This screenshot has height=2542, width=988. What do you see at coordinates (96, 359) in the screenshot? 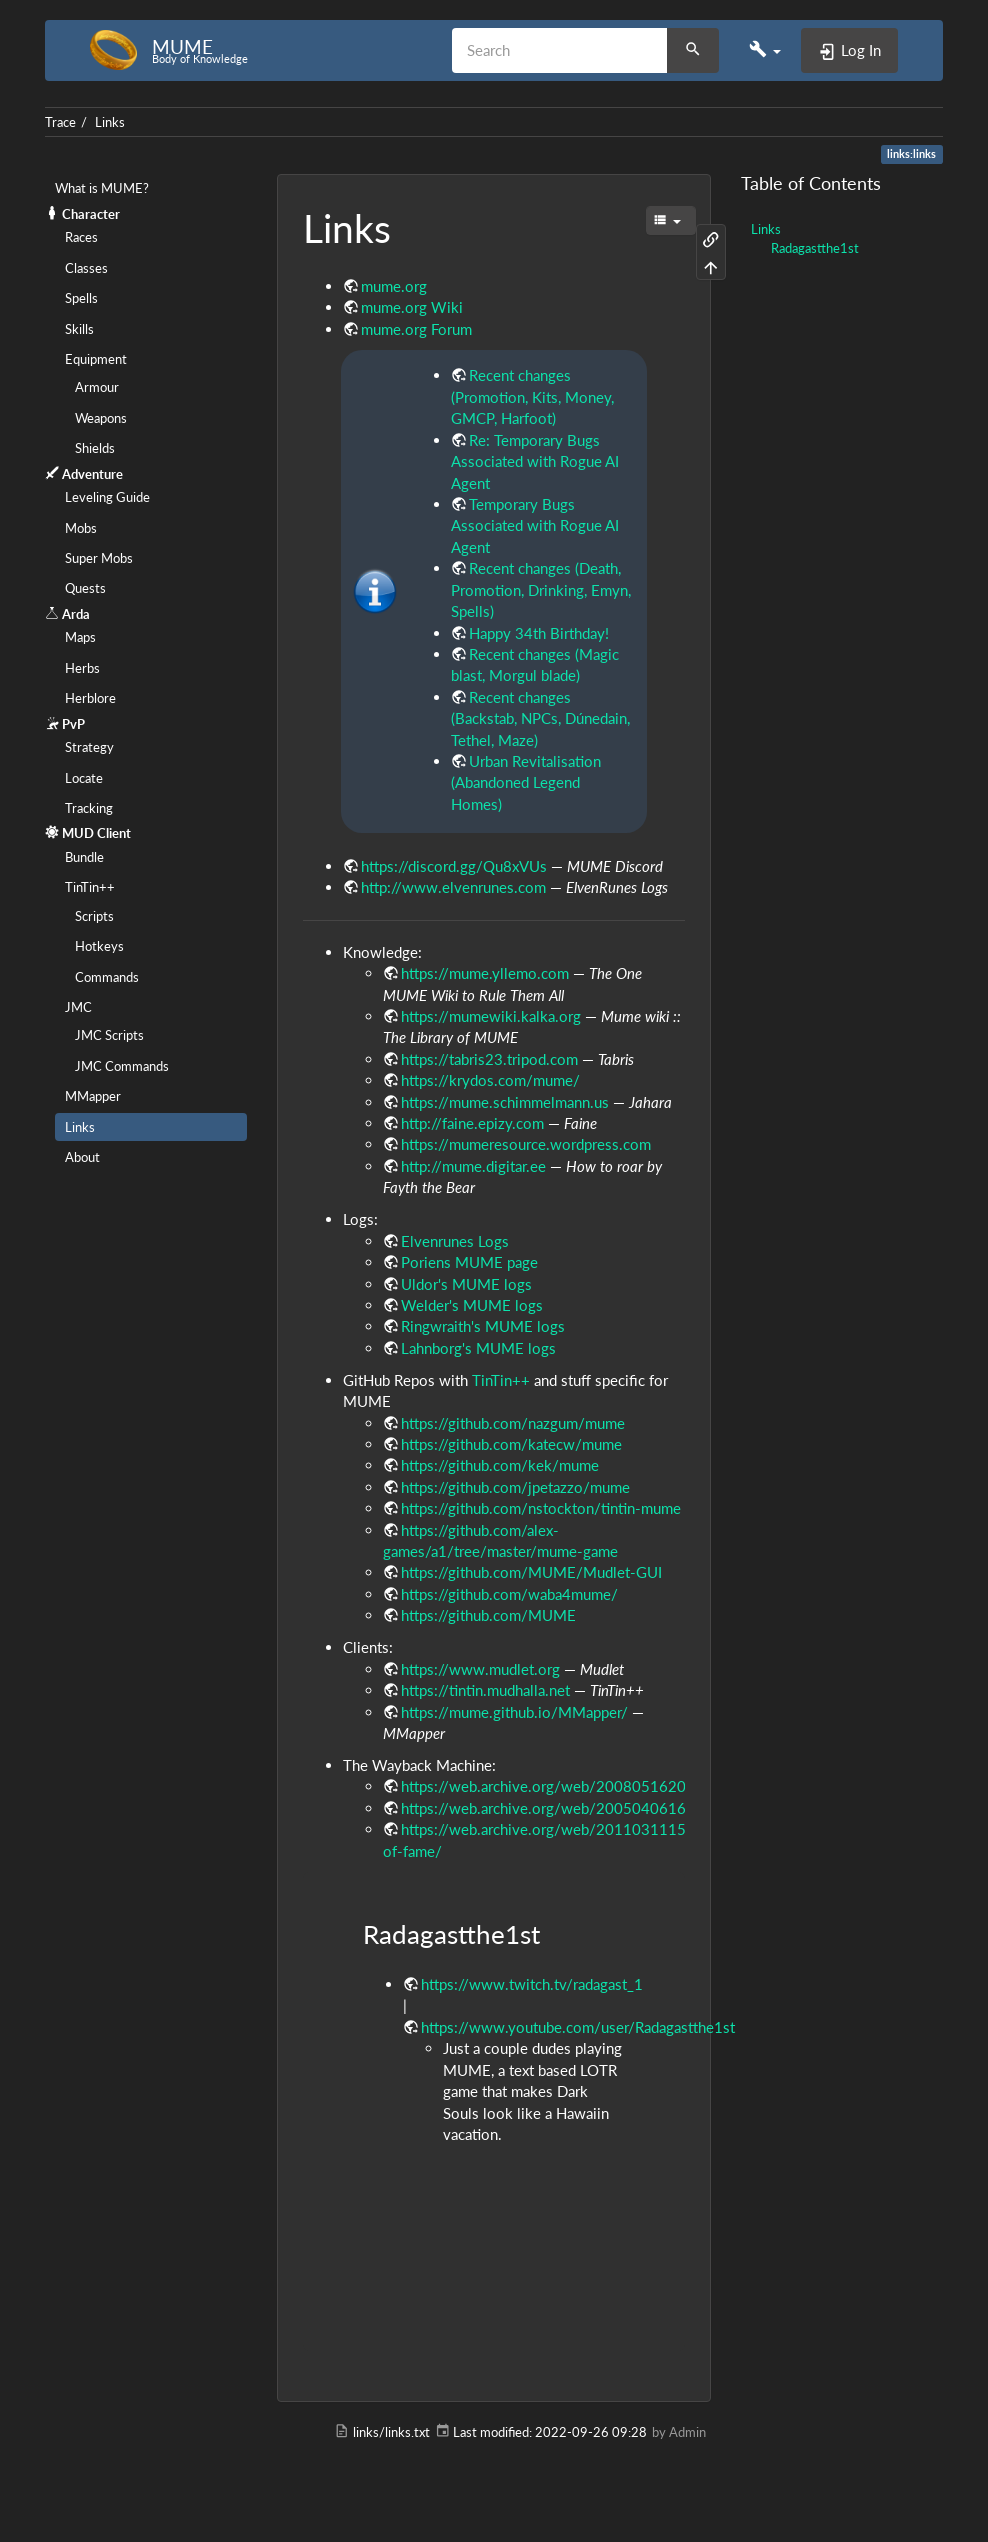
I see `Equipment` at bounding box center [96, 359].